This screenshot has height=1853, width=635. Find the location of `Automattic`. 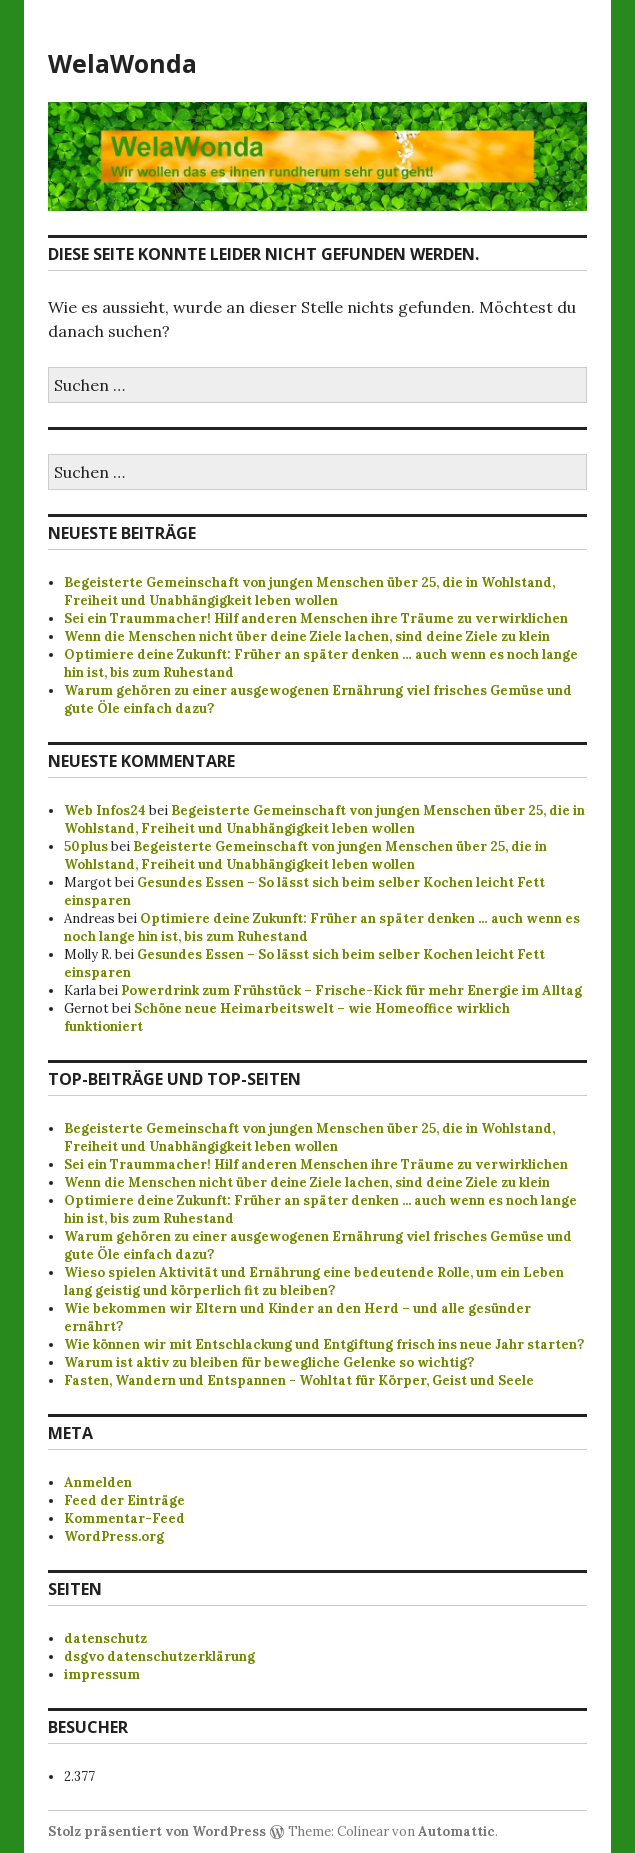

Automattic is located at coordinates (456, 1831).